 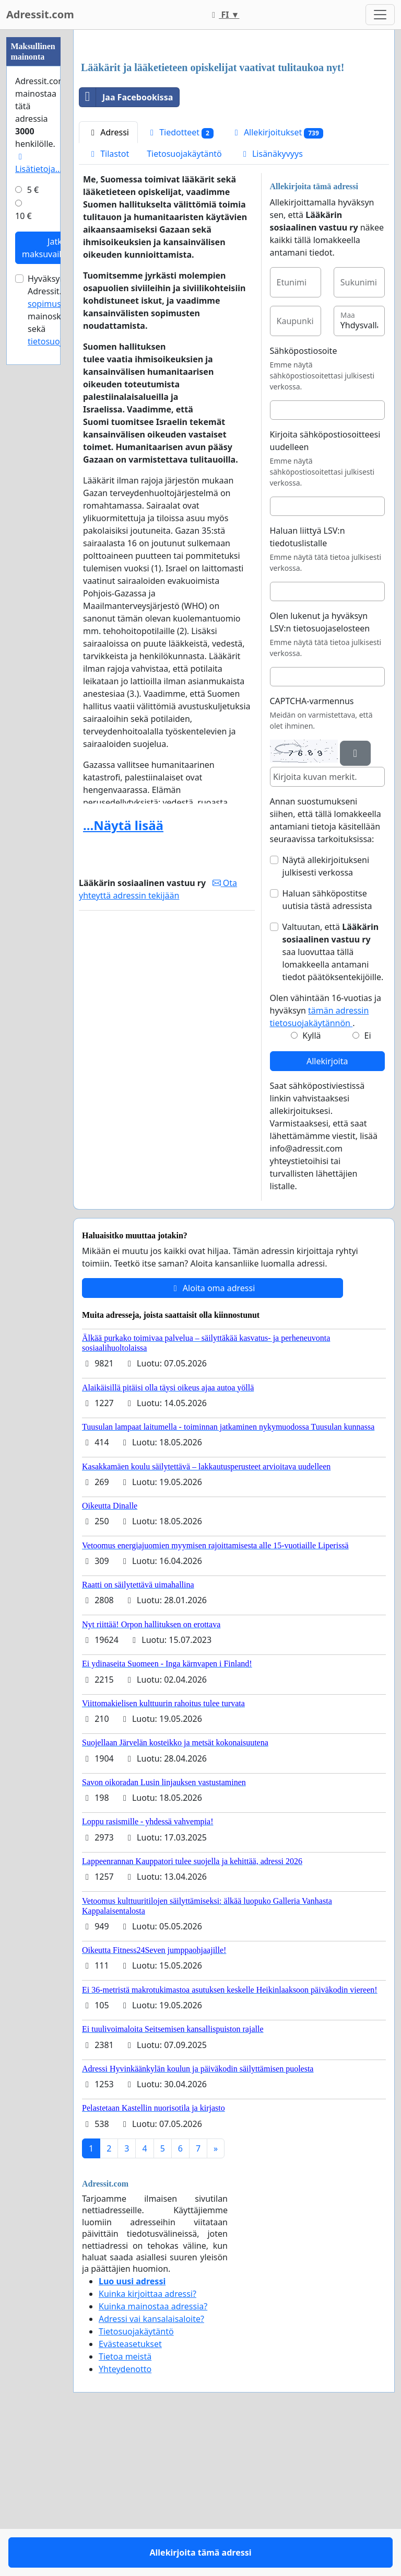 What do you see at coordinates (130, 2490) in the screenshot?
I see `Evästeasetukset` at bounding box center [130, 2490].